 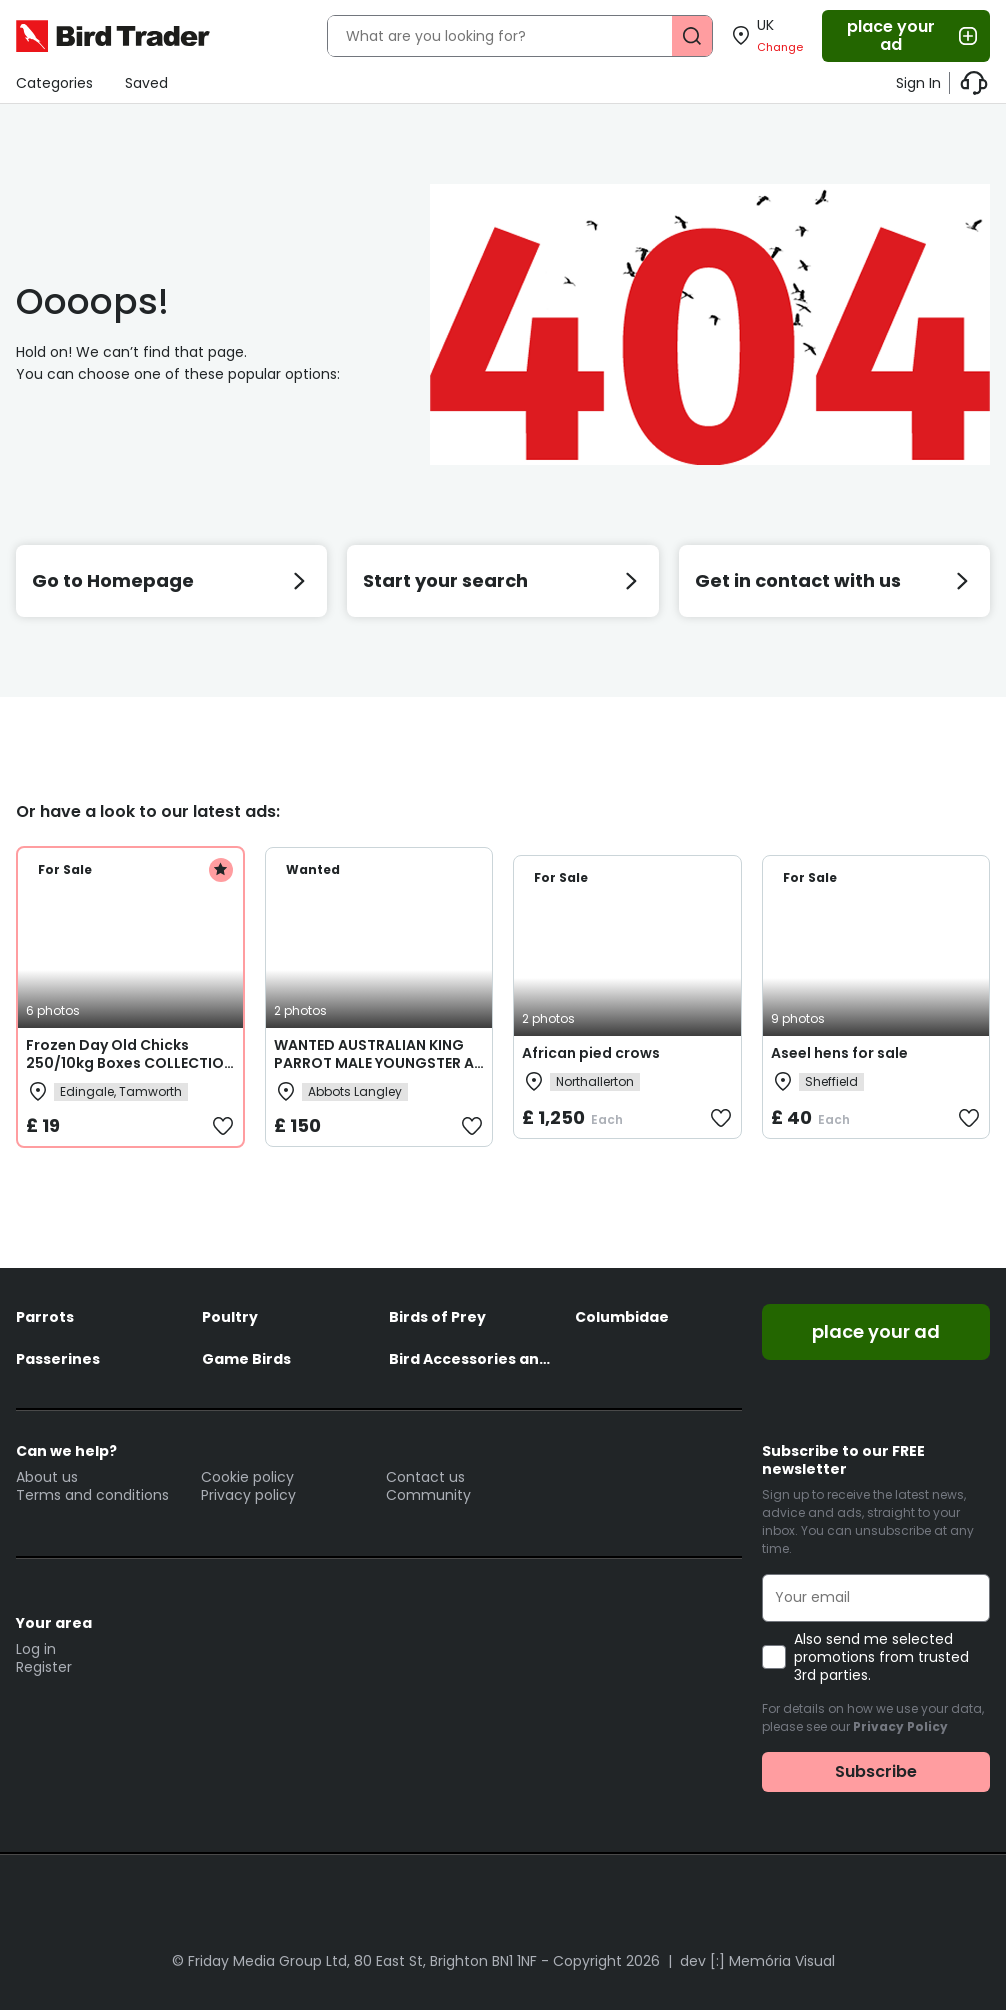 What do you see at coordinates (918, 83) in the screenshot?
I see `Sign In` at bounding box center [918, 83].